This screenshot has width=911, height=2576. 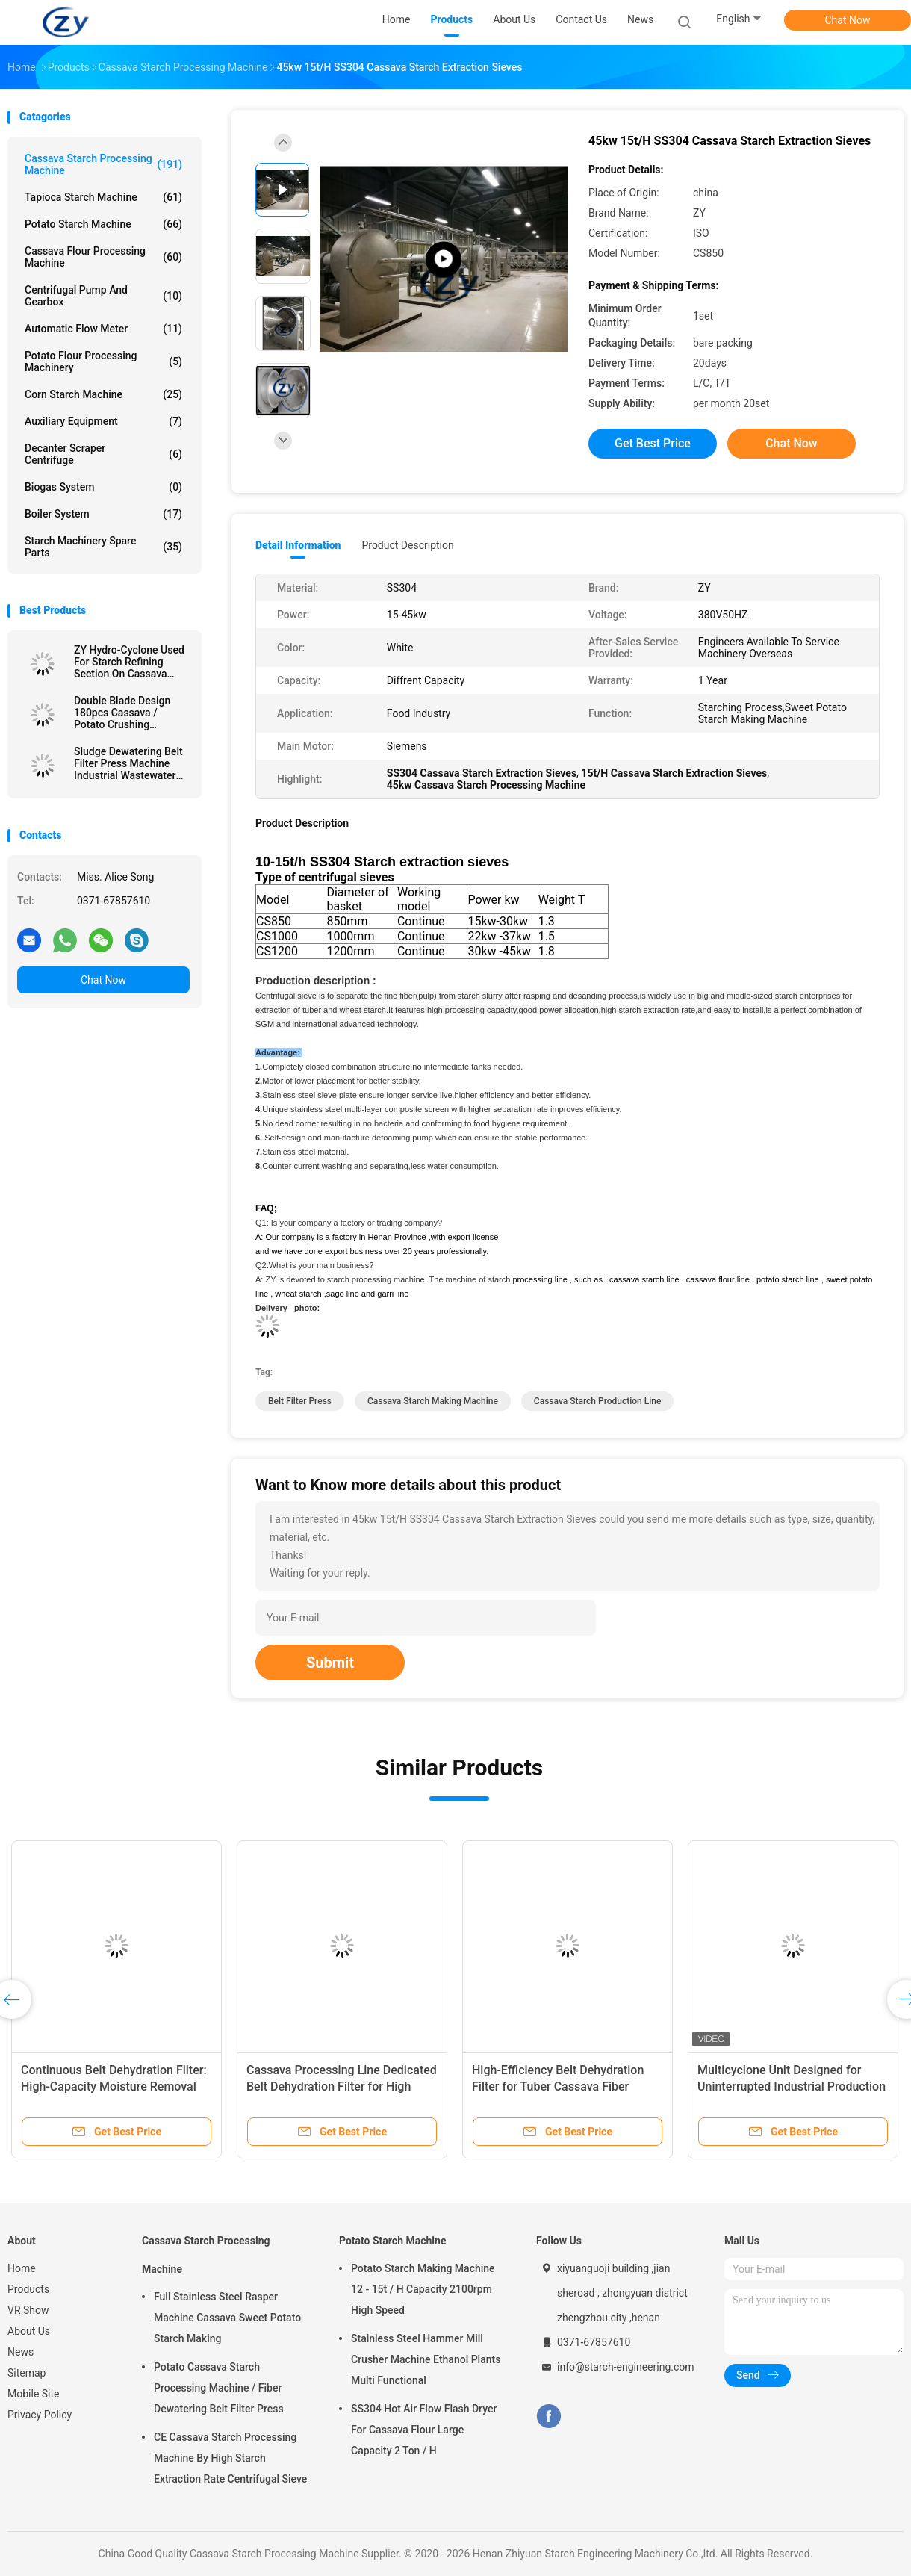 I want to click on Product Description, so click(x=407, y=545).